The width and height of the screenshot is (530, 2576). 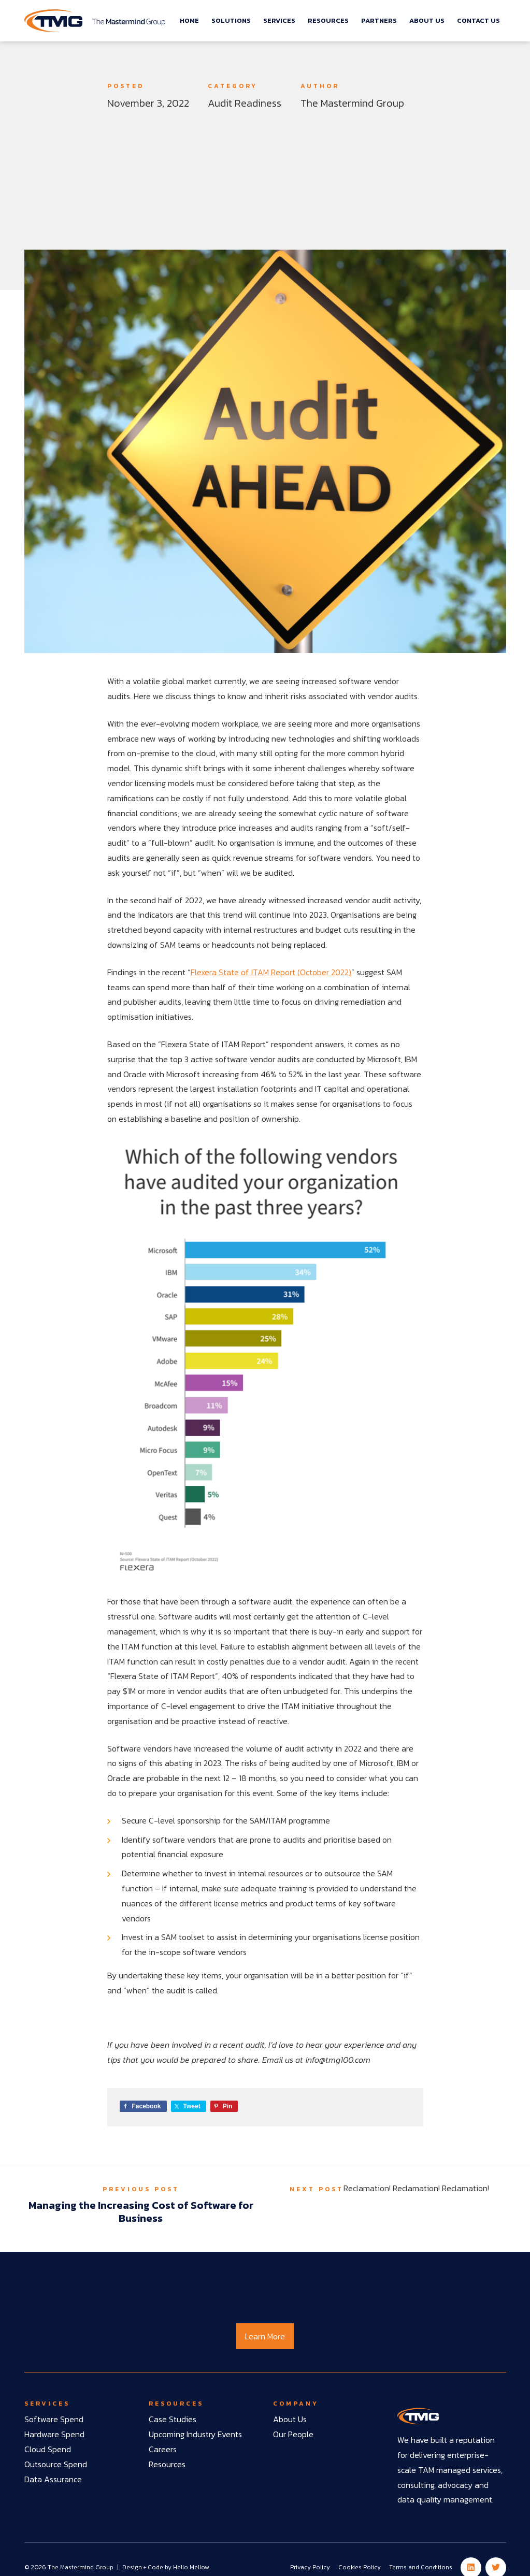 What do you see at coordinates (427, 20) in the screenshot?
I see `About Us` at bounding box center [427, 20].